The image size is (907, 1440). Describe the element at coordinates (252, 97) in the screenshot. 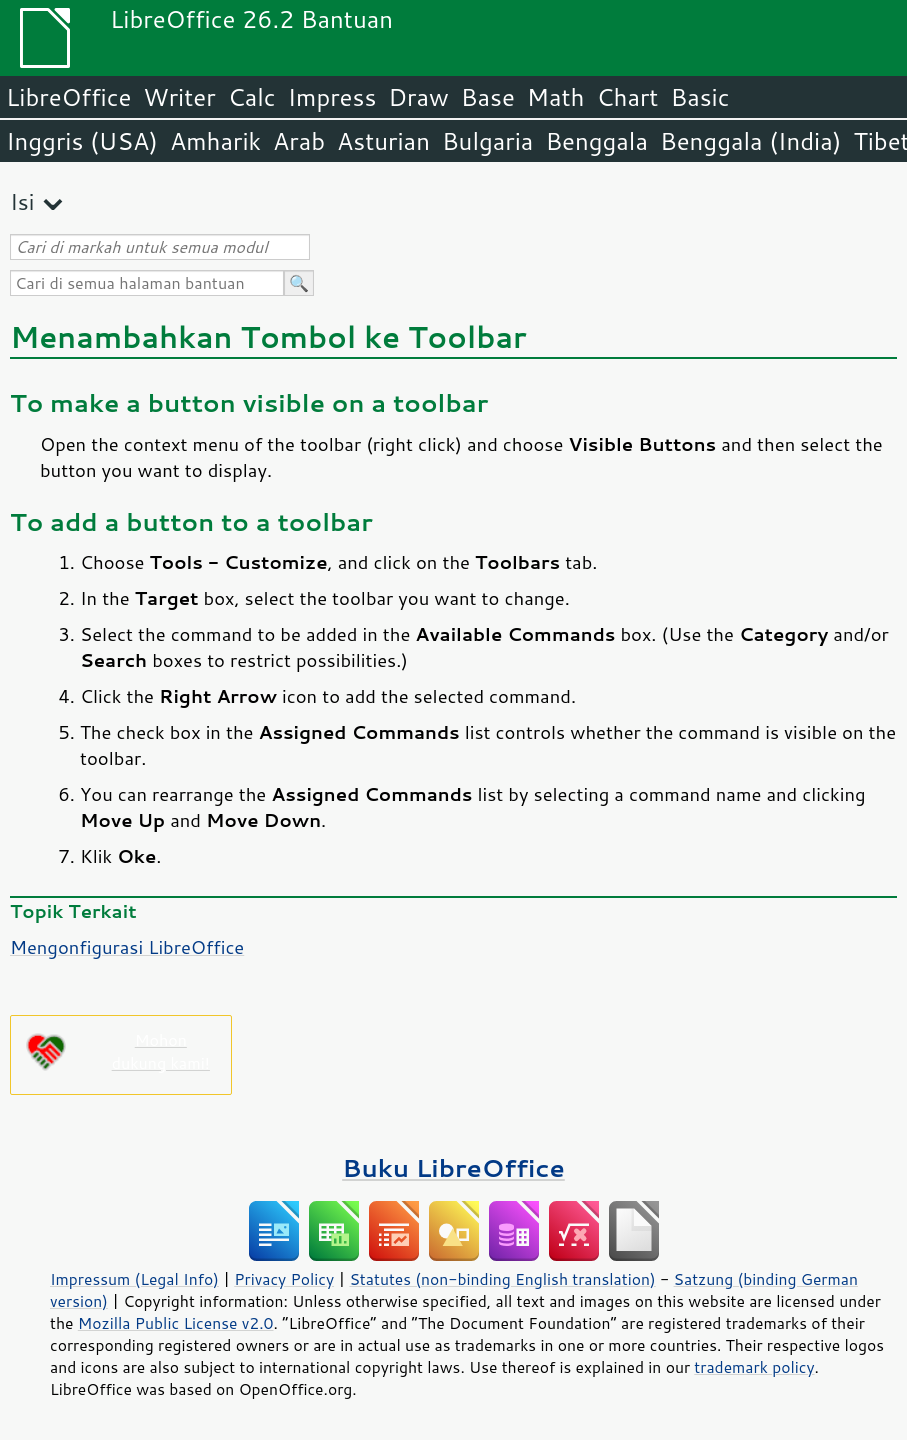

I see `Calc` at that location.